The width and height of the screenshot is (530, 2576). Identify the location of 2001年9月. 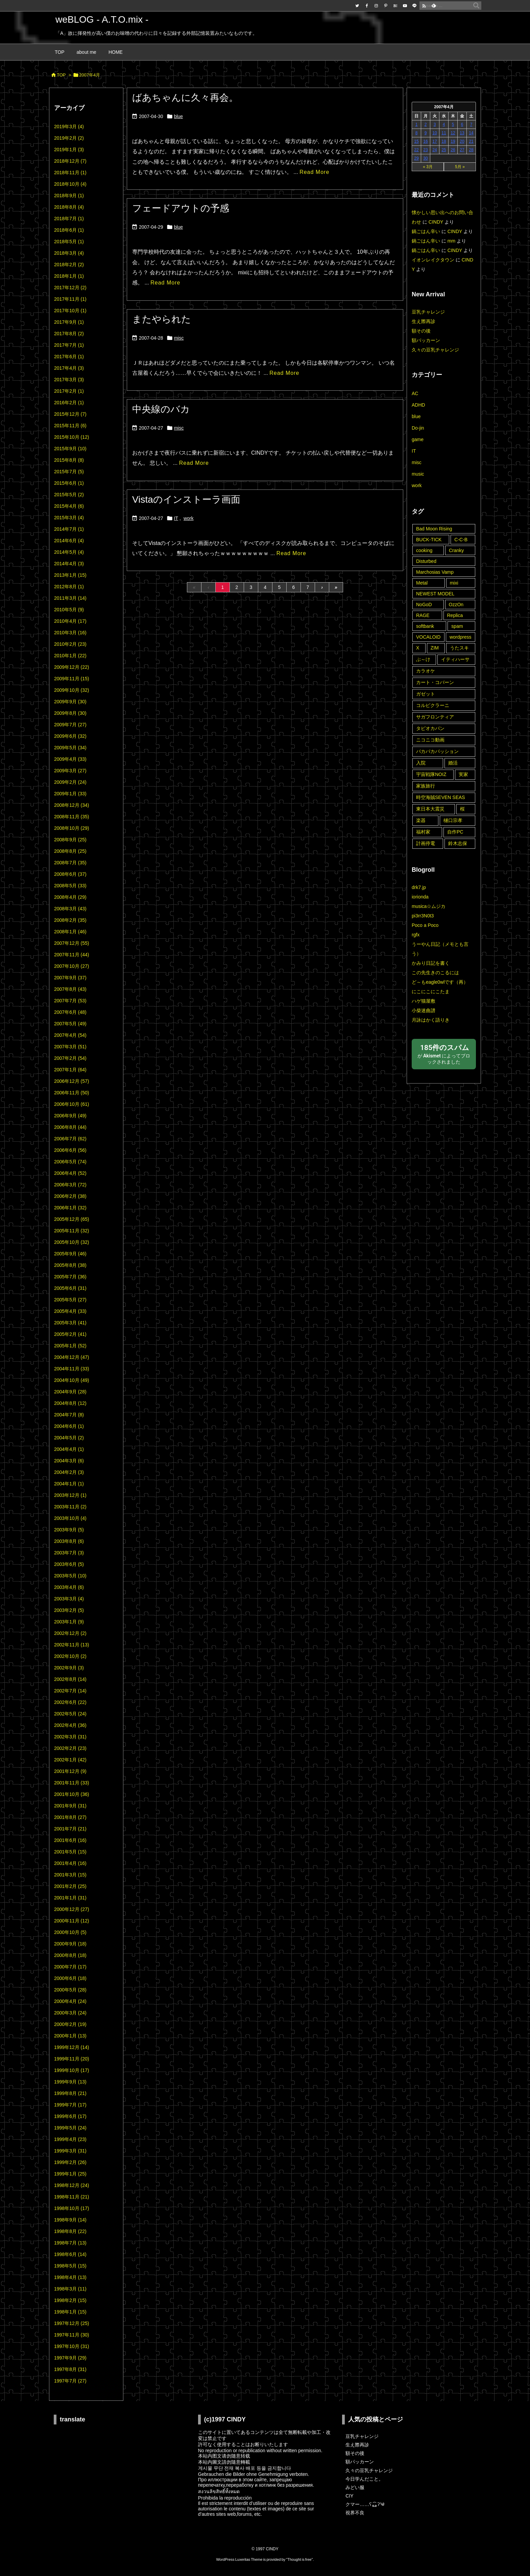
(70, 1805).